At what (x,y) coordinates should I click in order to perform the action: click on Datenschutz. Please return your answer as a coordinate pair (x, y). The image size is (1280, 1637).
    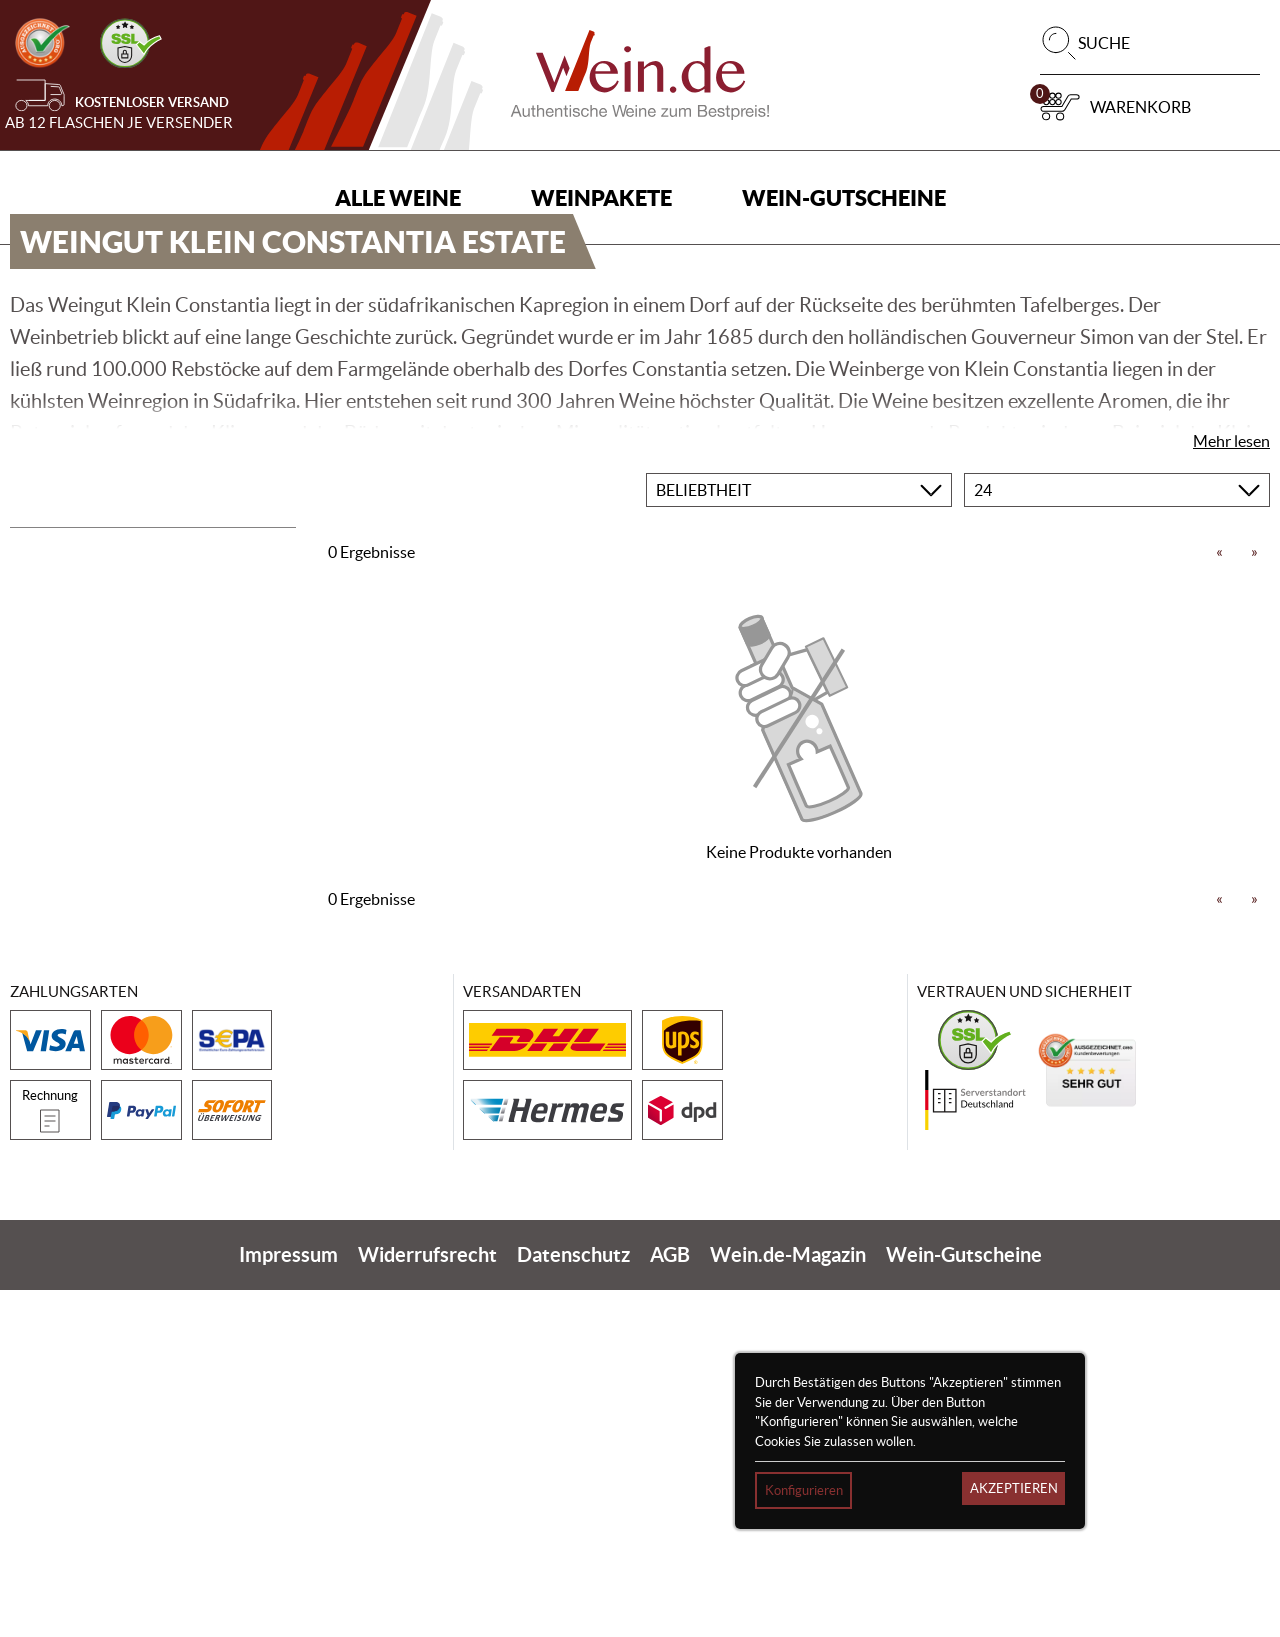
    Looking at the image, I should click on (573, 1601).